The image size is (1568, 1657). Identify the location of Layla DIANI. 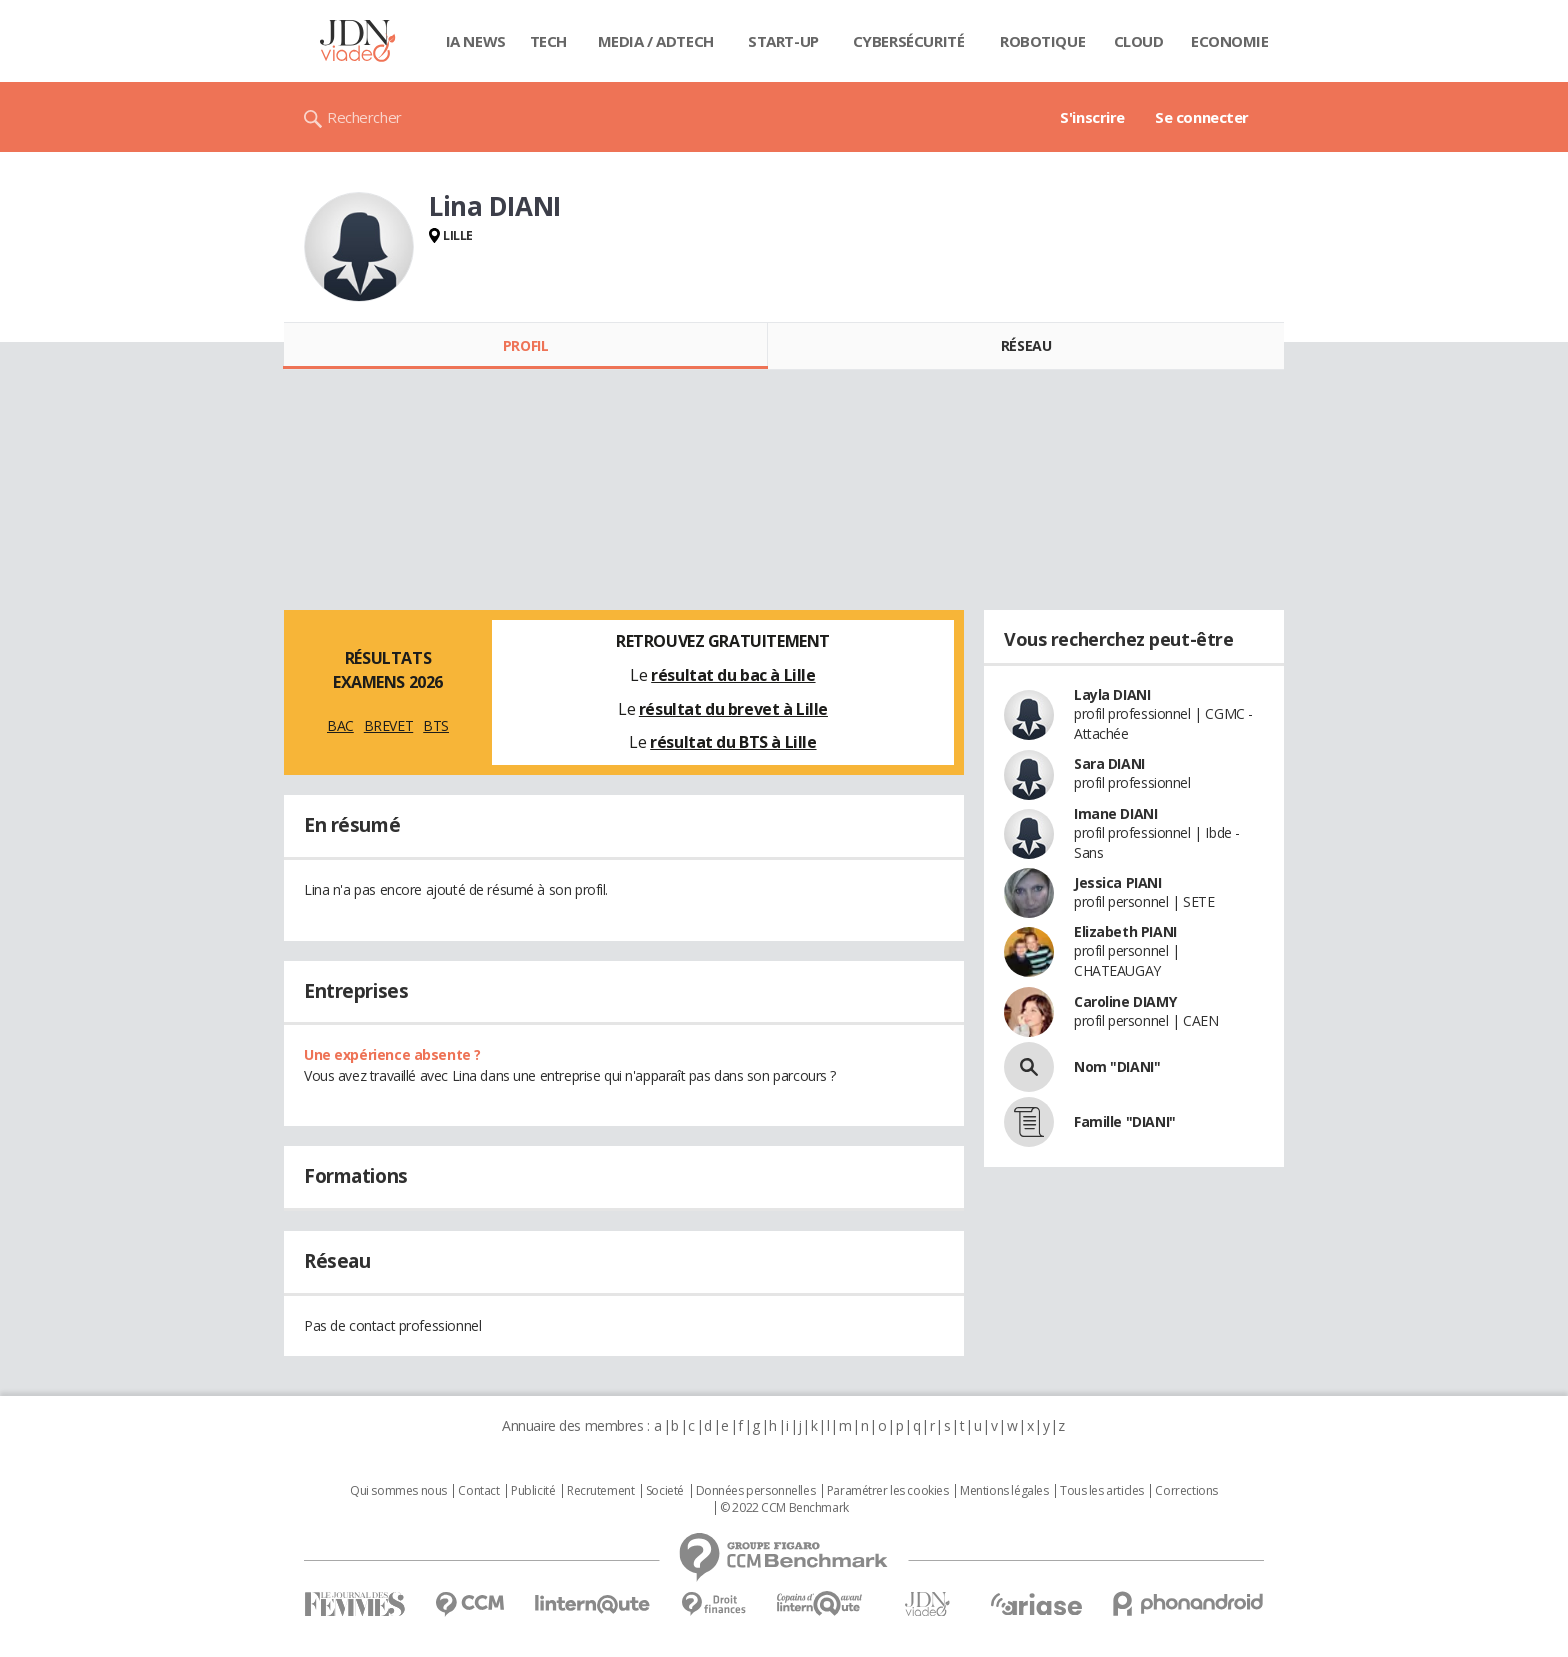
(1112, 694).